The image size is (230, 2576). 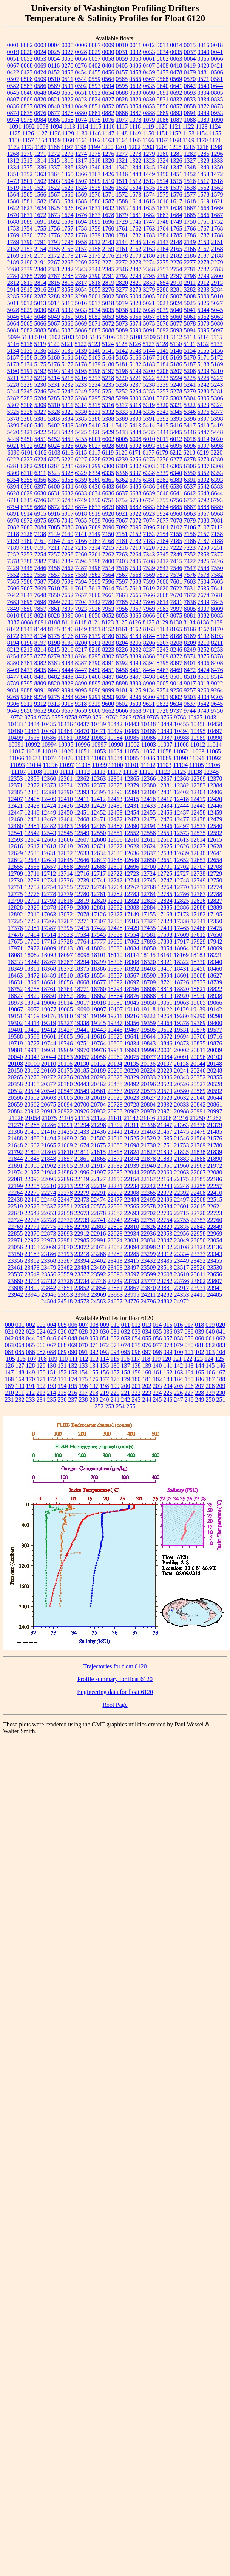 I want to click on 8895, so click(x=95, y=683).